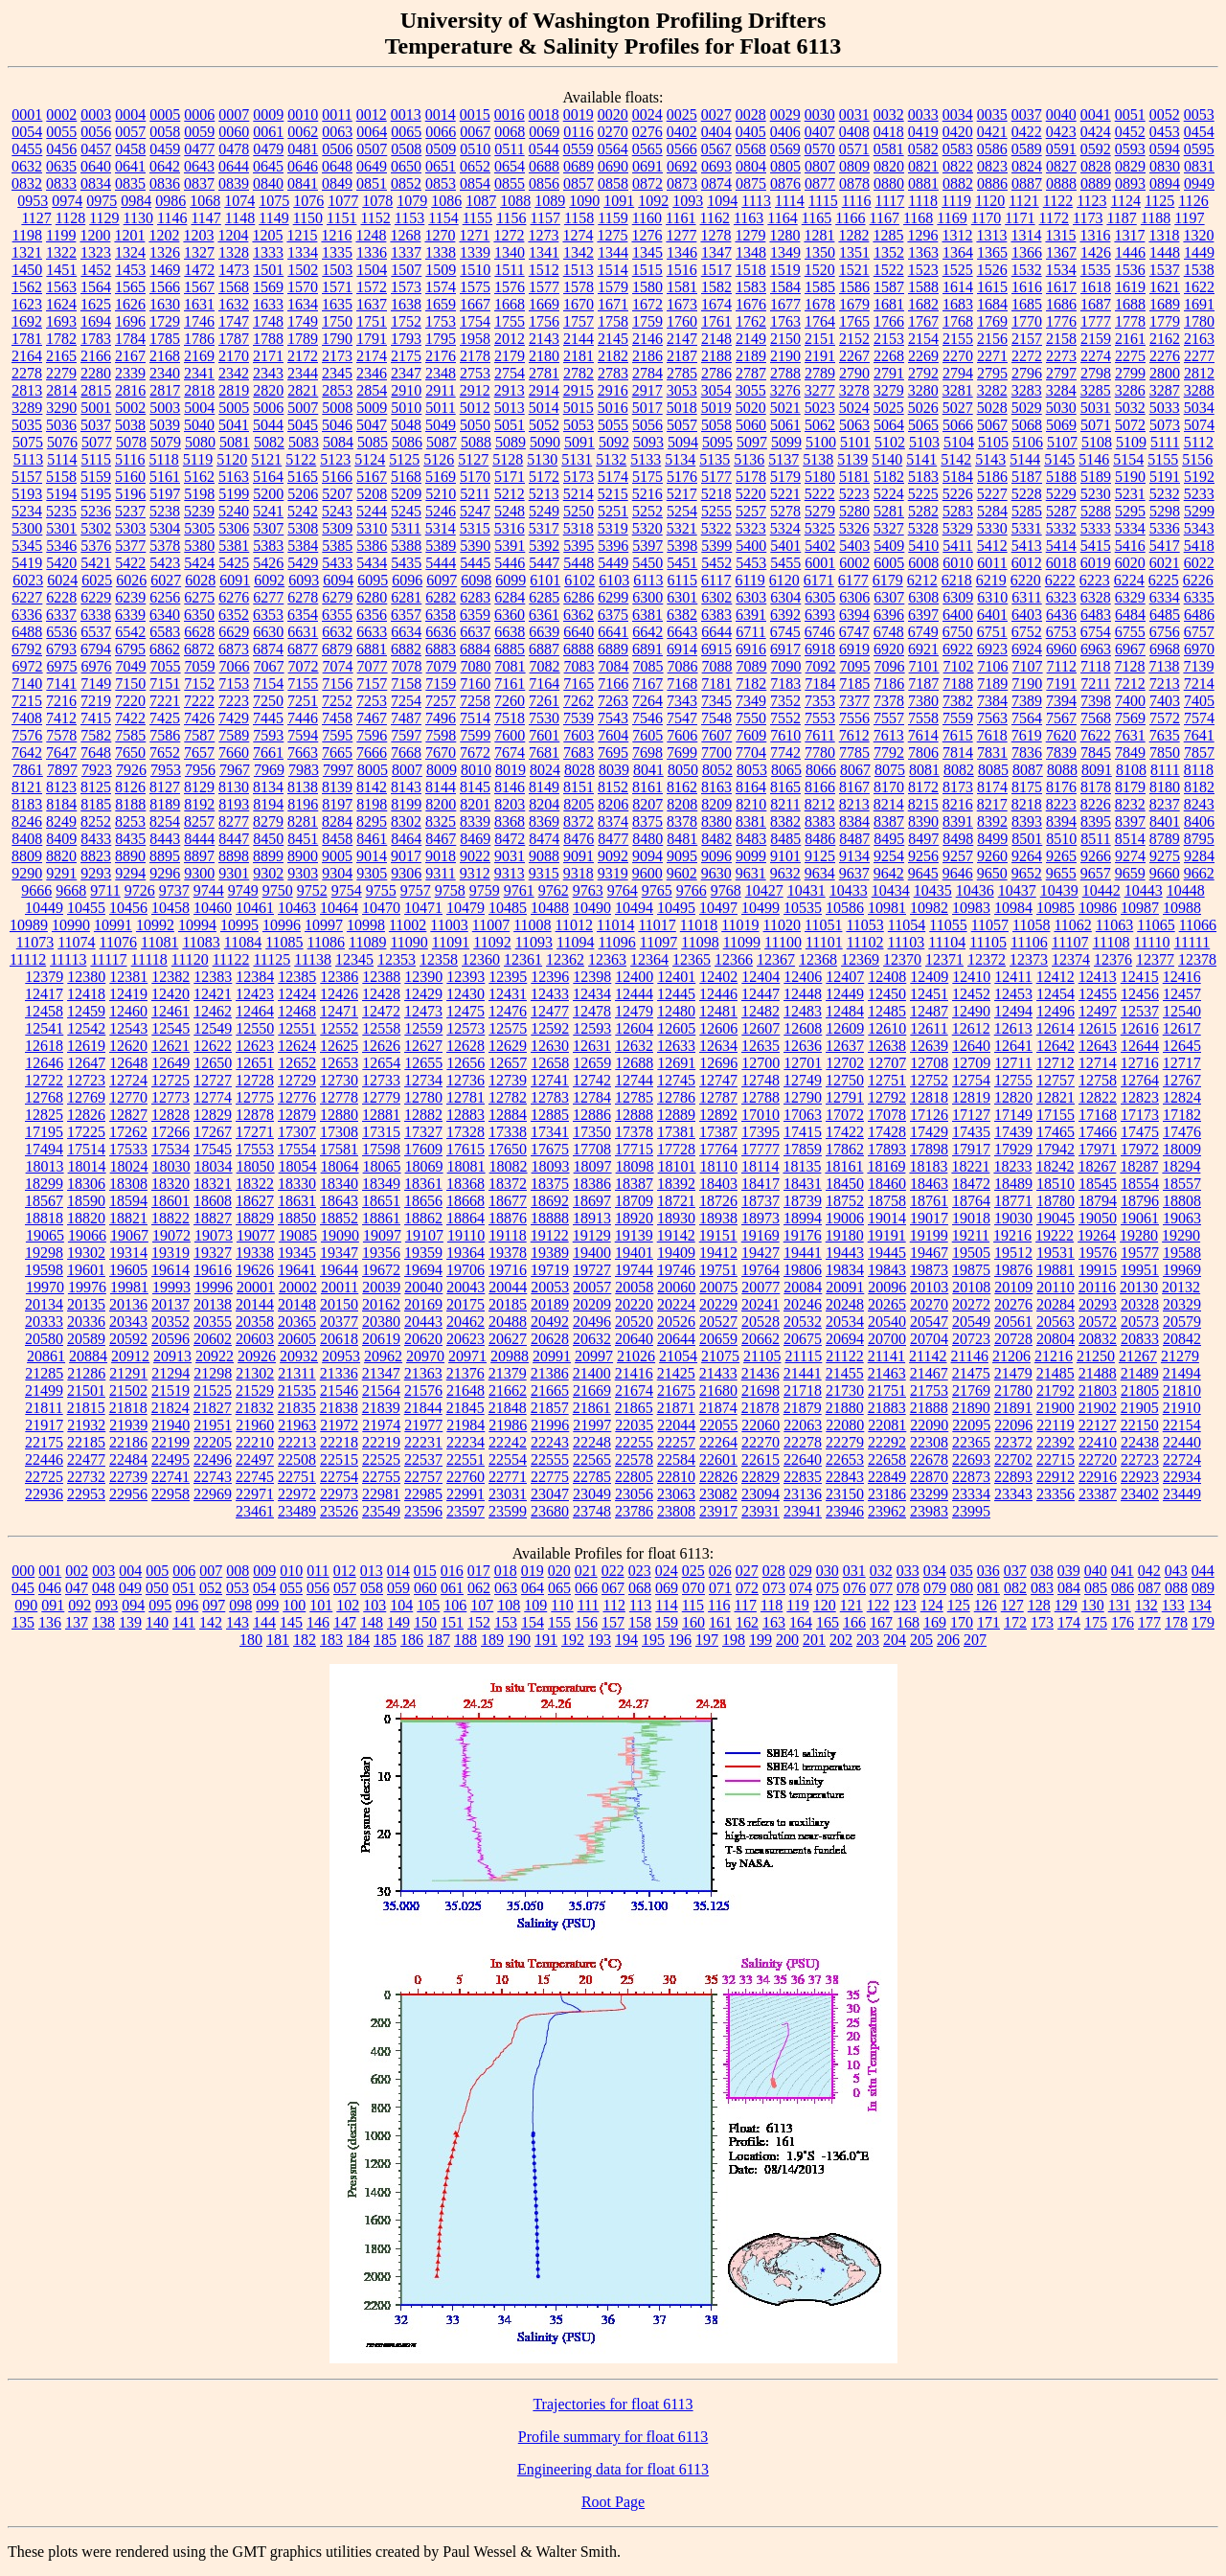 This screenshot has height=2576, width=1226. What do you see at coordinates (924, 442) in the screenshot?
I see `5103` at bounding box center [924, 442].